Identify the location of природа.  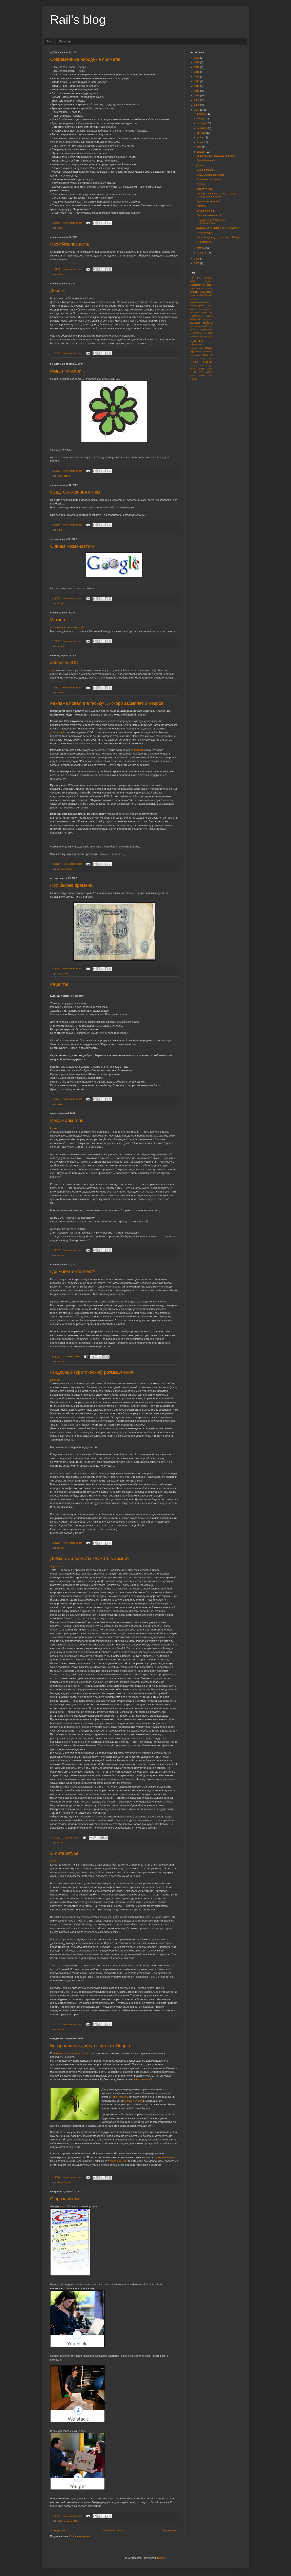
(195, 322).